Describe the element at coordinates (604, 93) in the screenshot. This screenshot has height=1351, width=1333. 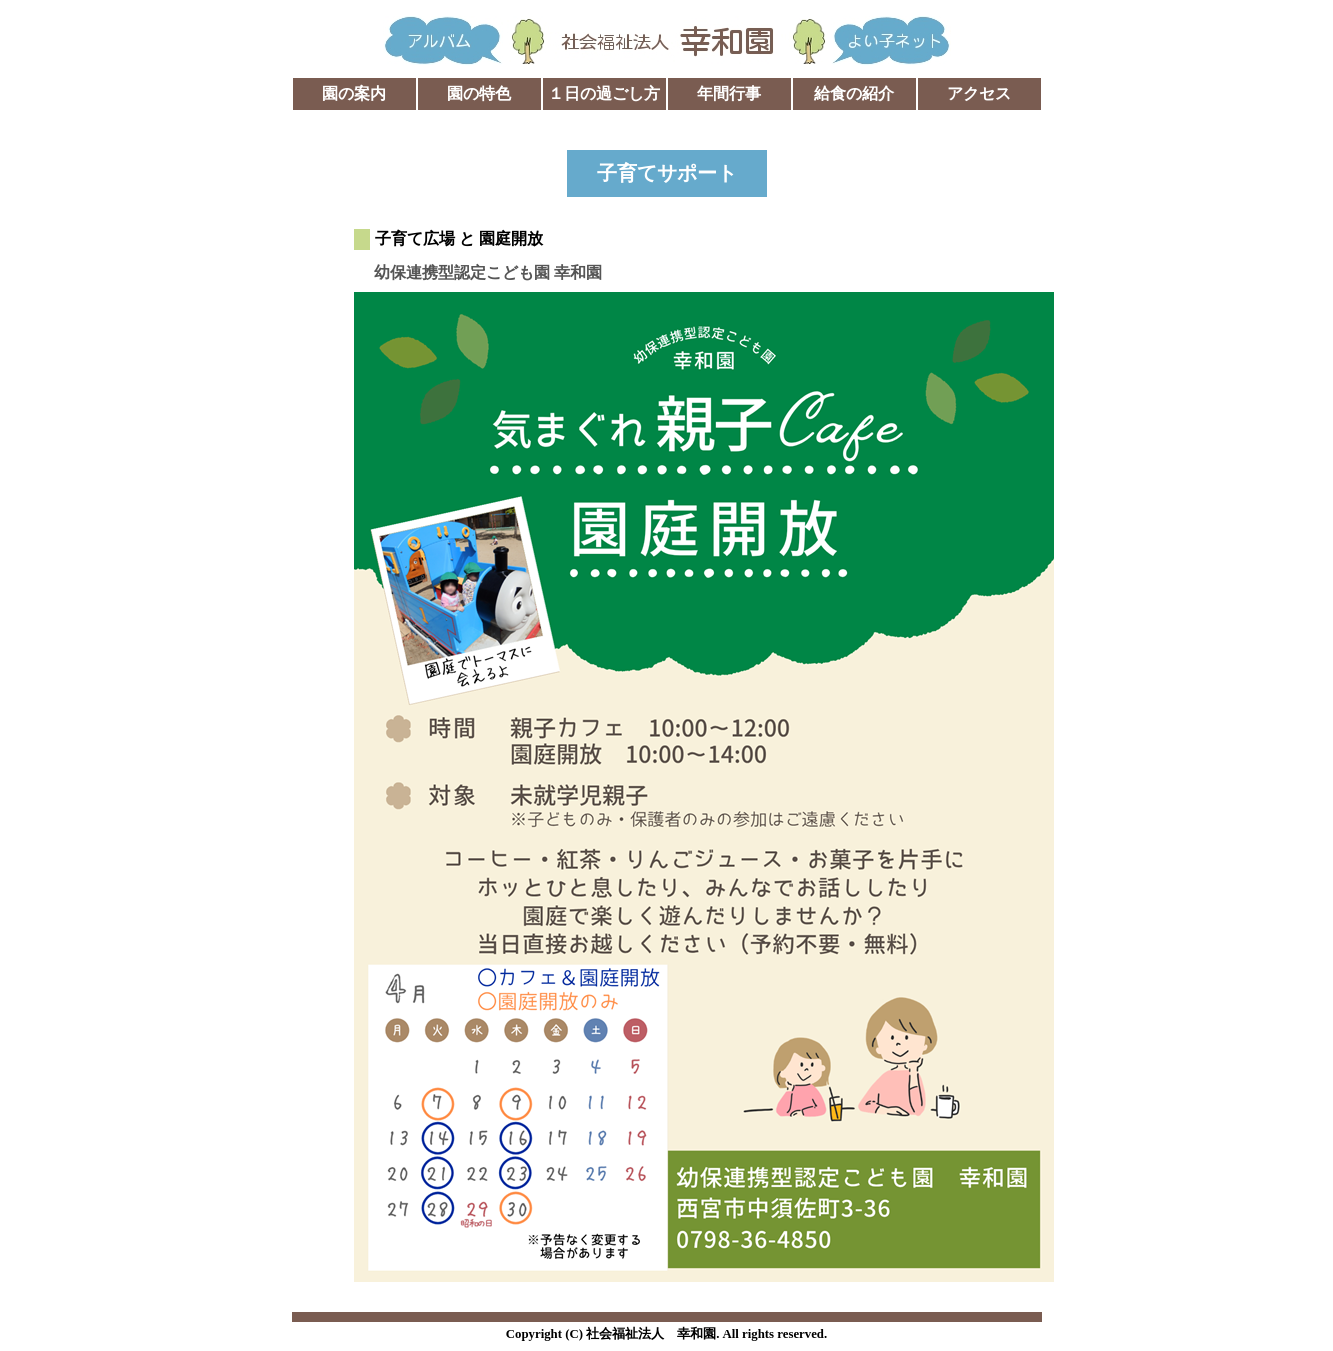
I see `１日の過ごし方` at that location.